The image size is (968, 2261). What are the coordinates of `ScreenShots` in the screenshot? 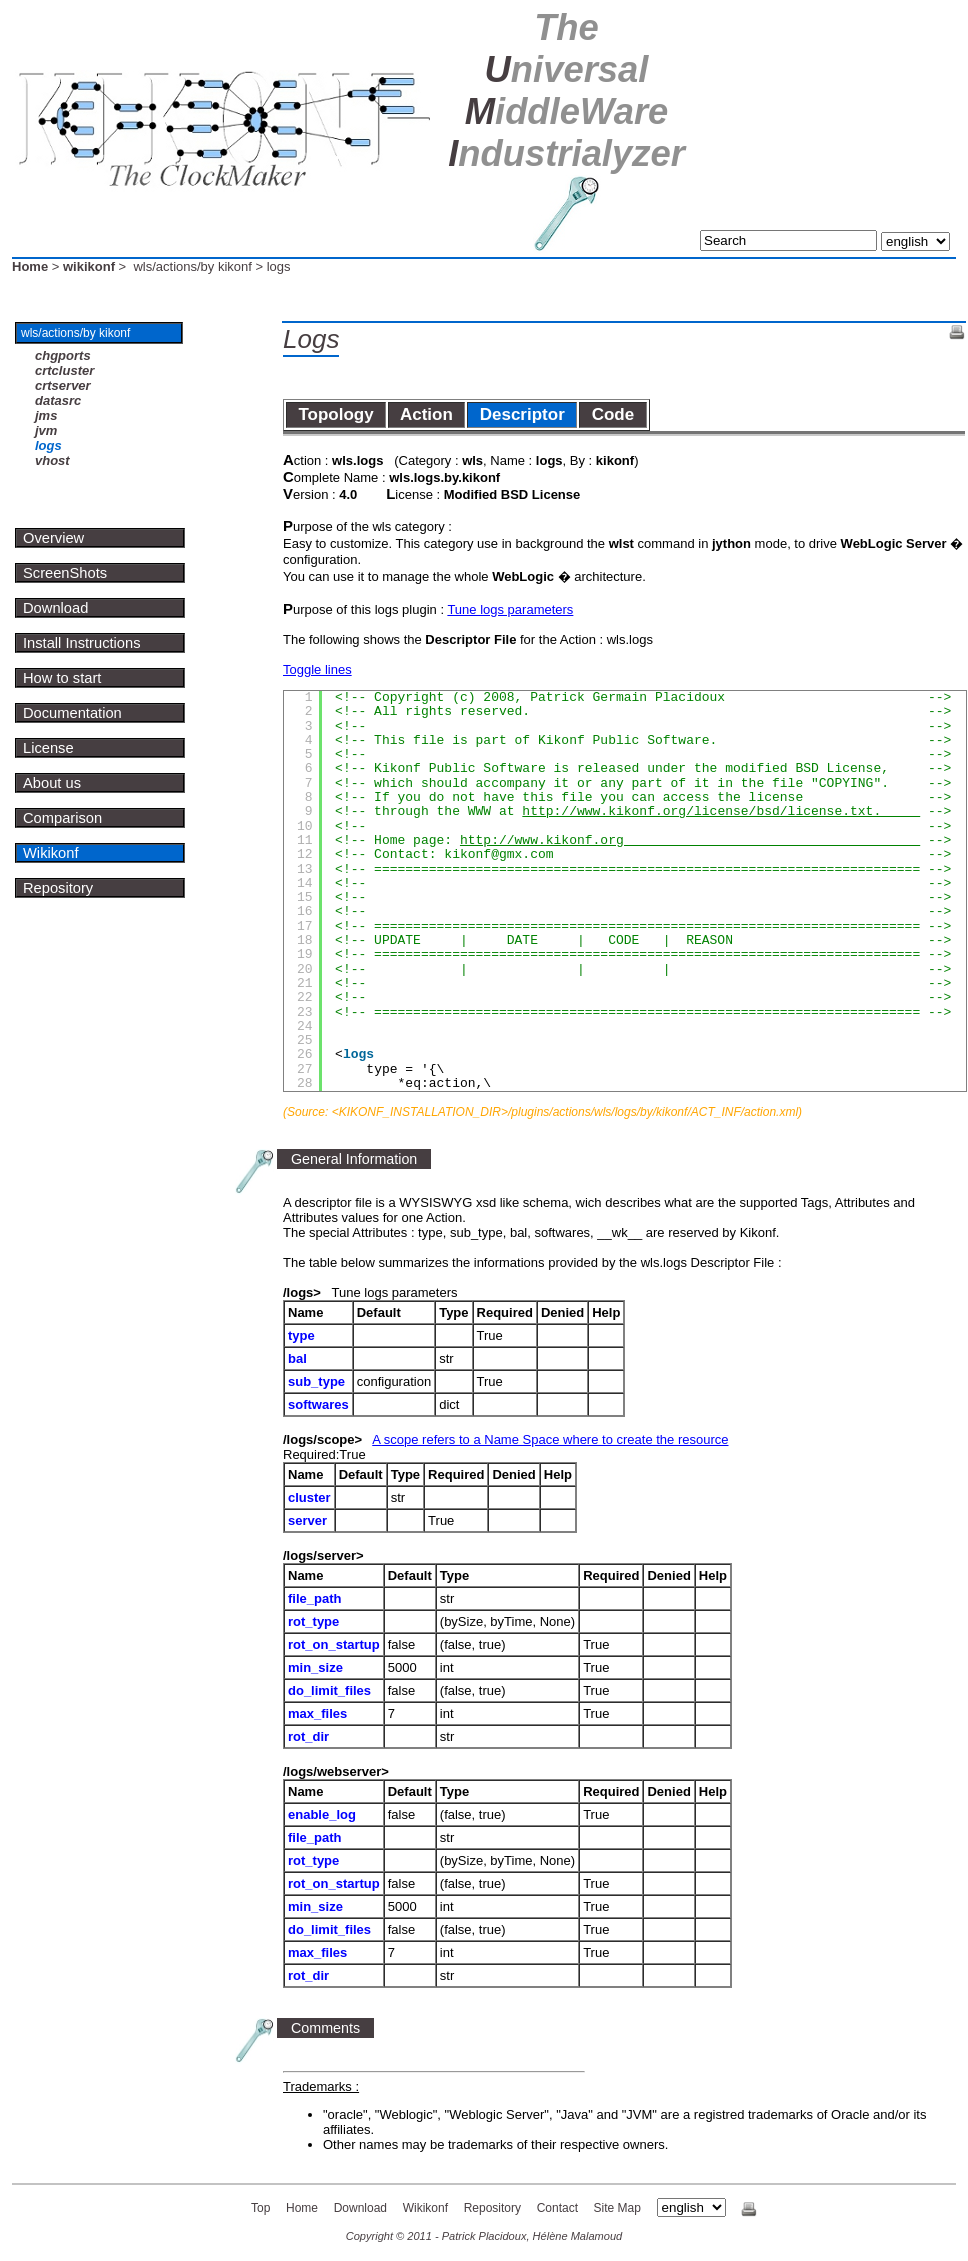 It's located at (65, 573).